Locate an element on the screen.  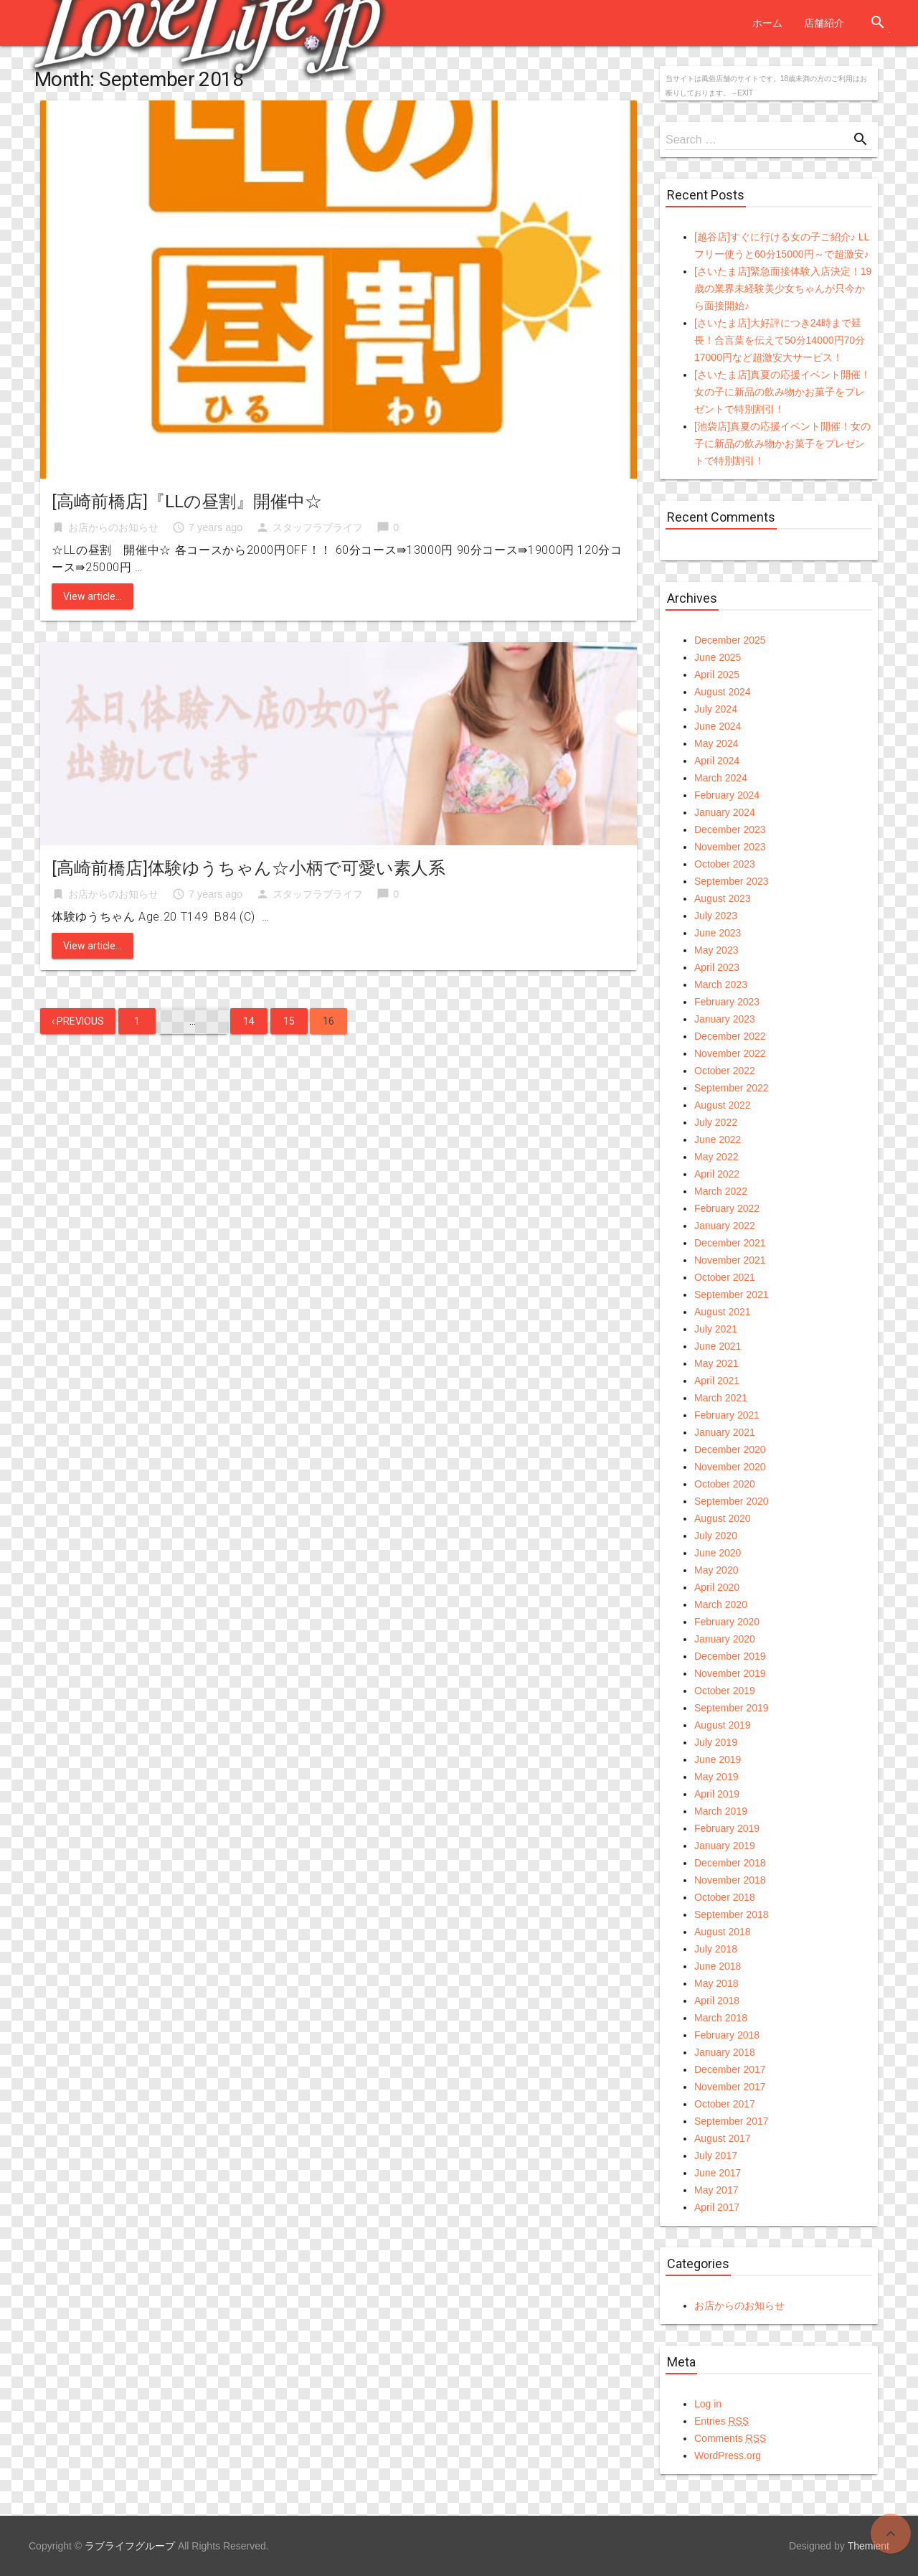
‹ Previous is located at coordinates (78, 1021).